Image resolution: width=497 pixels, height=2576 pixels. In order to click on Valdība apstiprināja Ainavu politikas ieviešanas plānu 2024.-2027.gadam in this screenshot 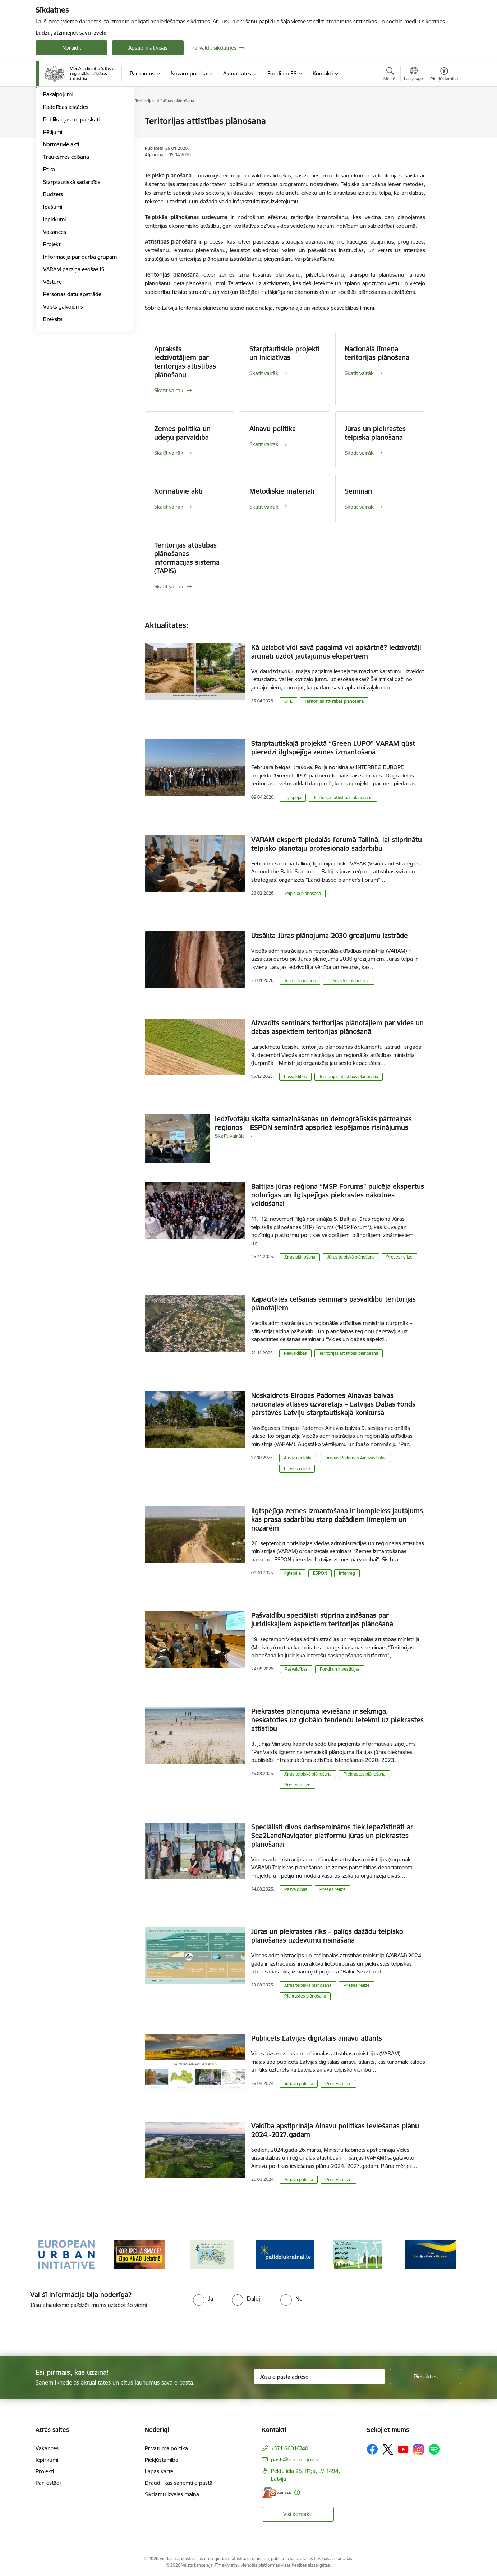, I will do `click(335, 2130)`.